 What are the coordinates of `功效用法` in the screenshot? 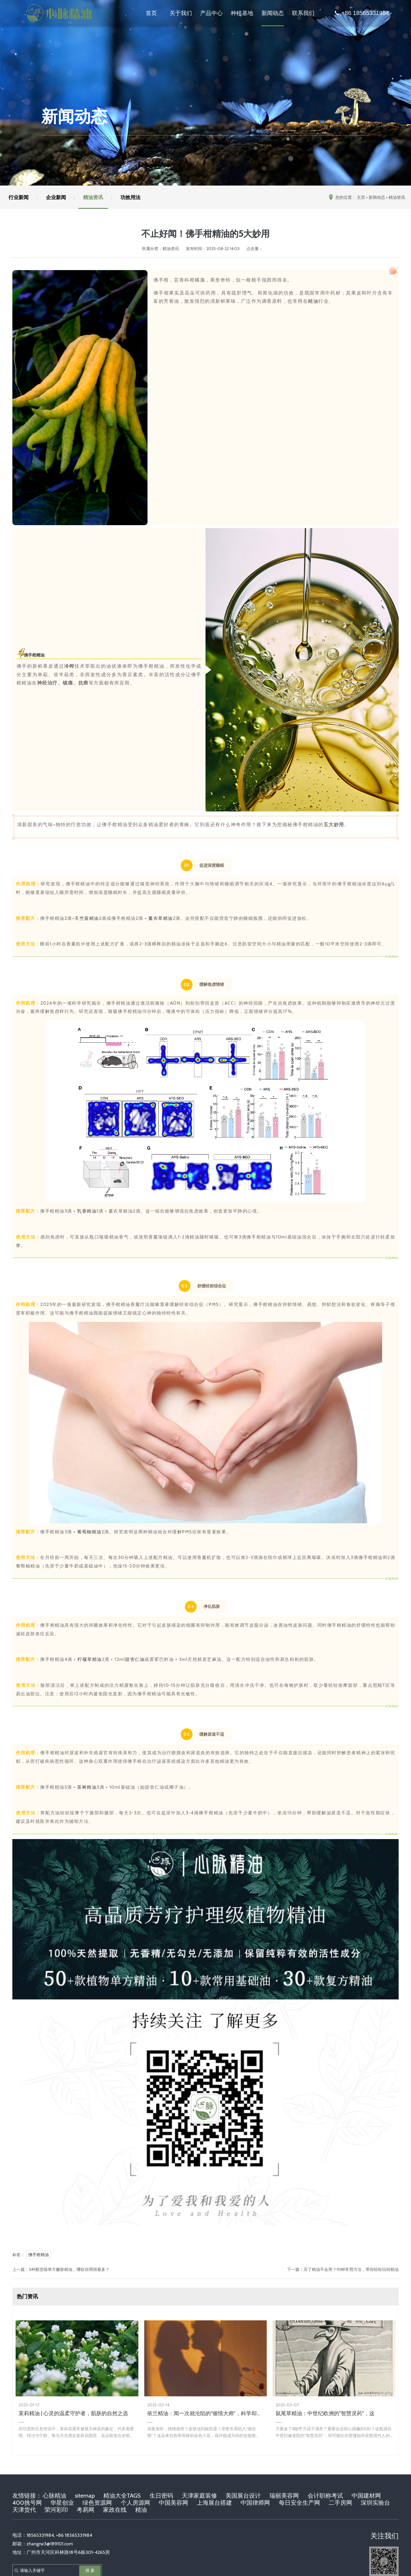 It's located at (132, 197).